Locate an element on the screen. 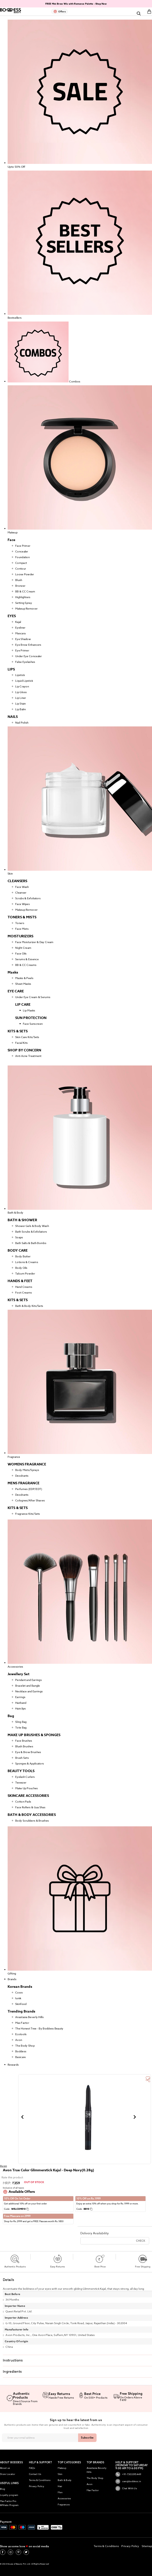 The image size is (152, 2576). Under Eye Cream & Serums is located at coordinates (32, 997).